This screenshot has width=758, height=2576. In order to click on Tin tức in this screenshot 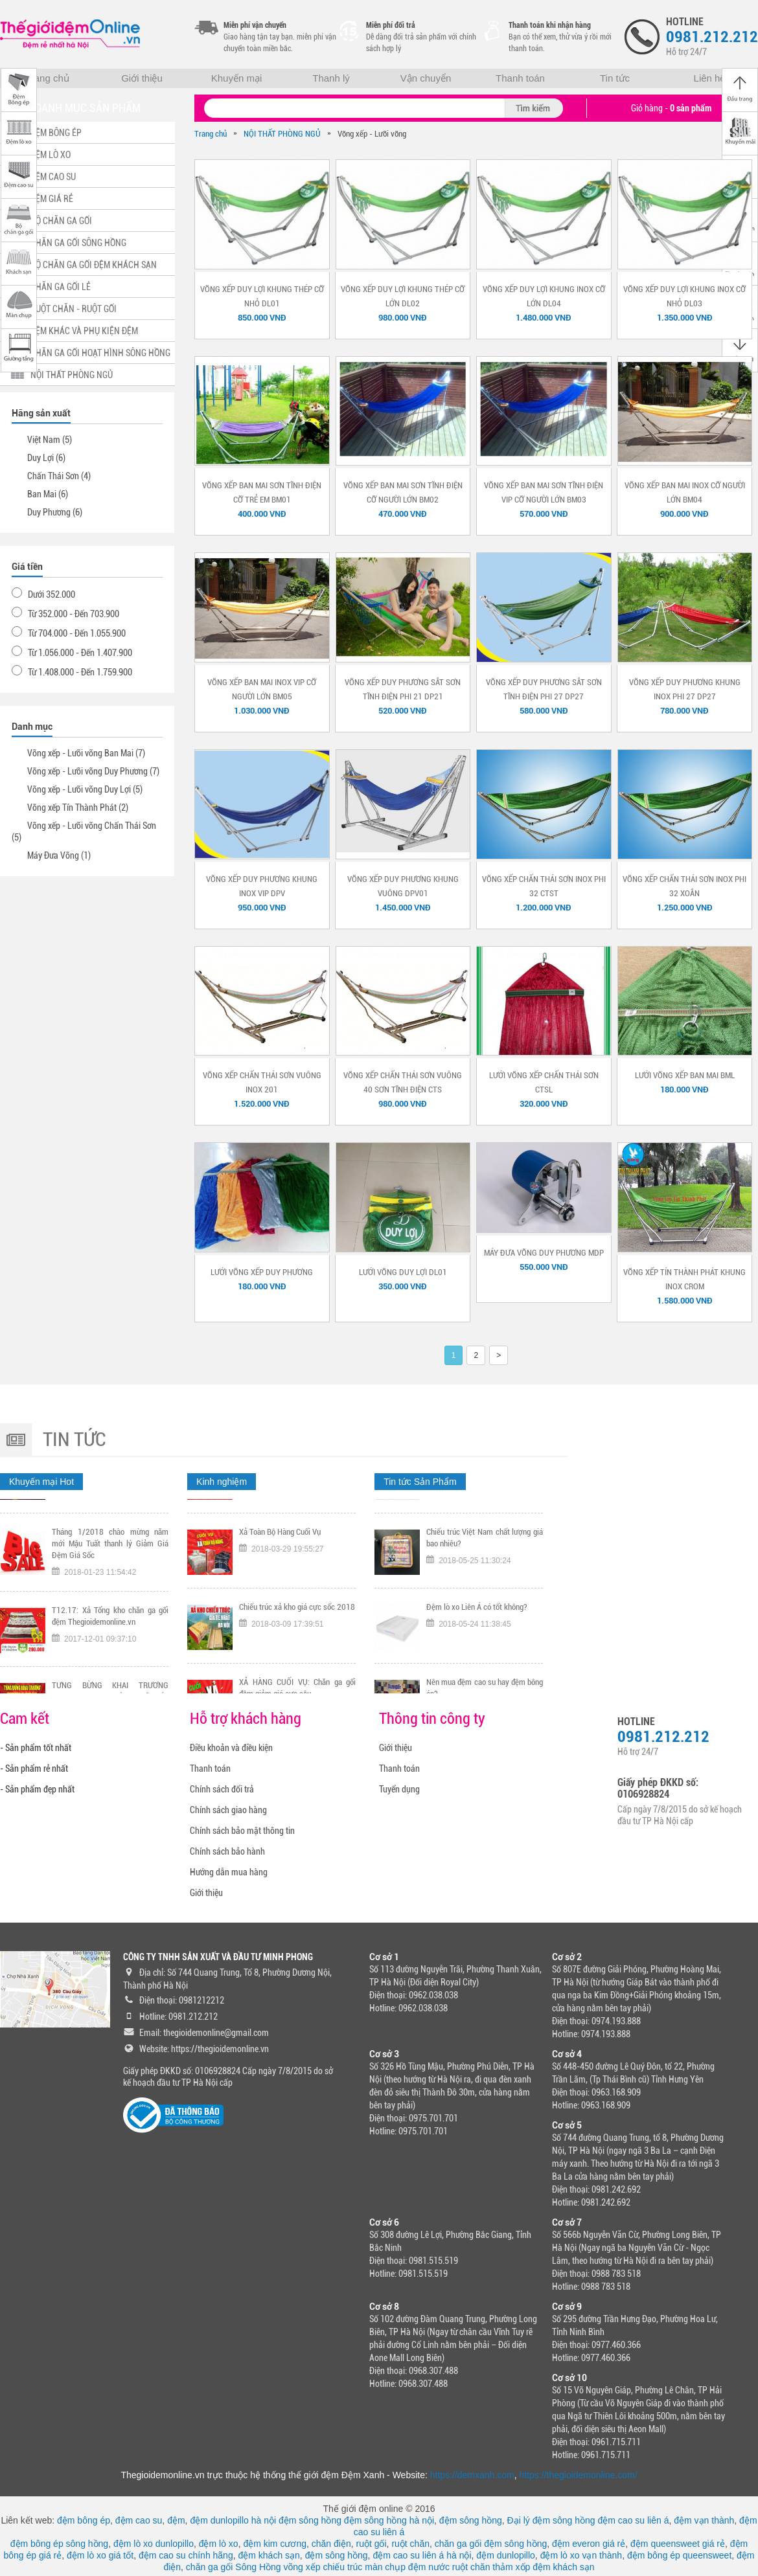, I will do `click(615, 78)`.